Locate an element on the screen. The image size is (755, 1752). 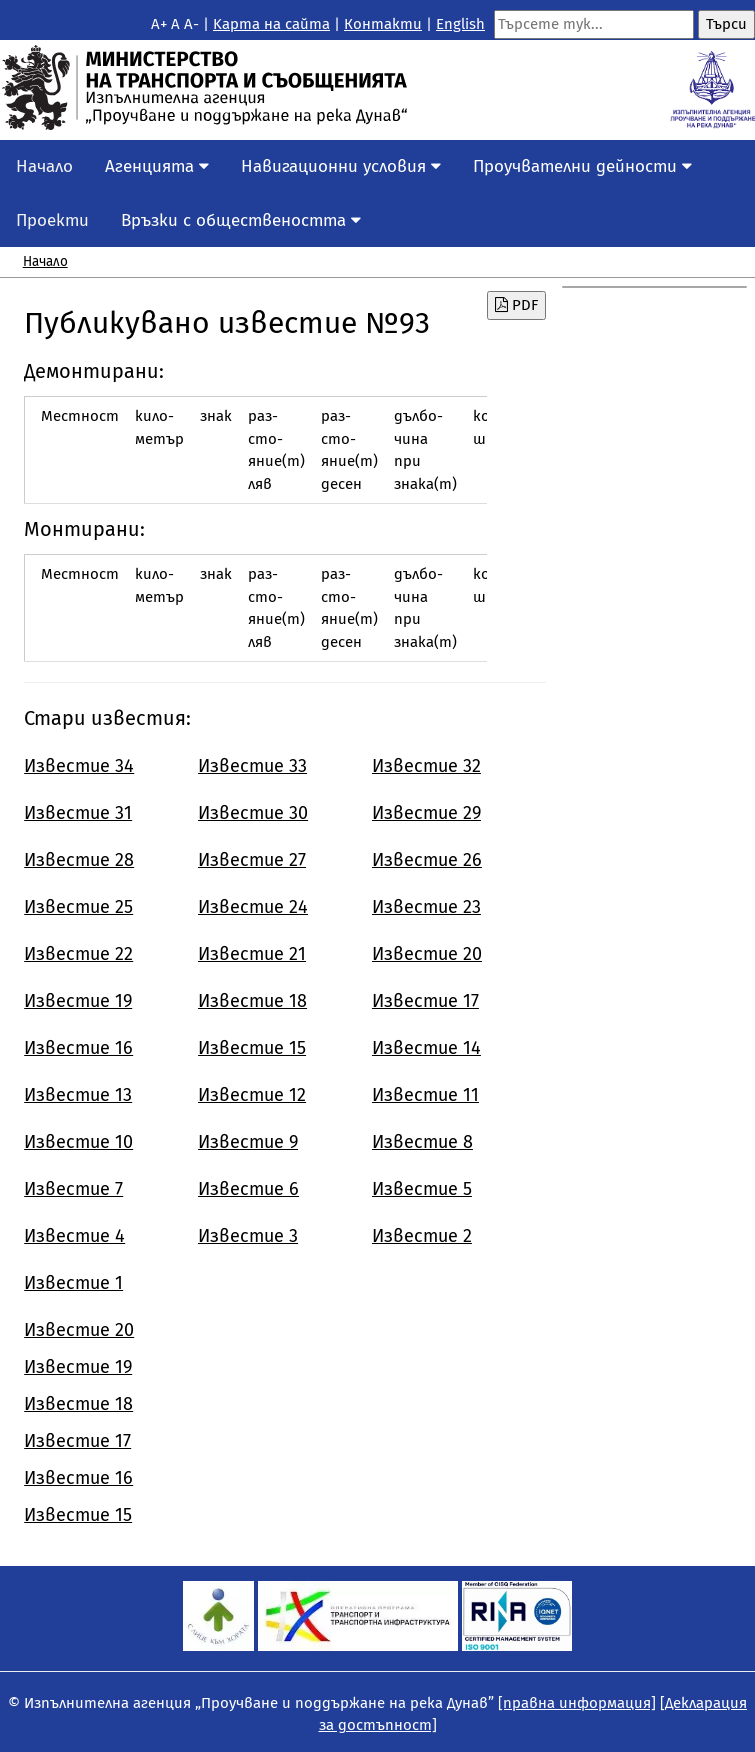
Известие 25 is located at coordinates (78, 907).